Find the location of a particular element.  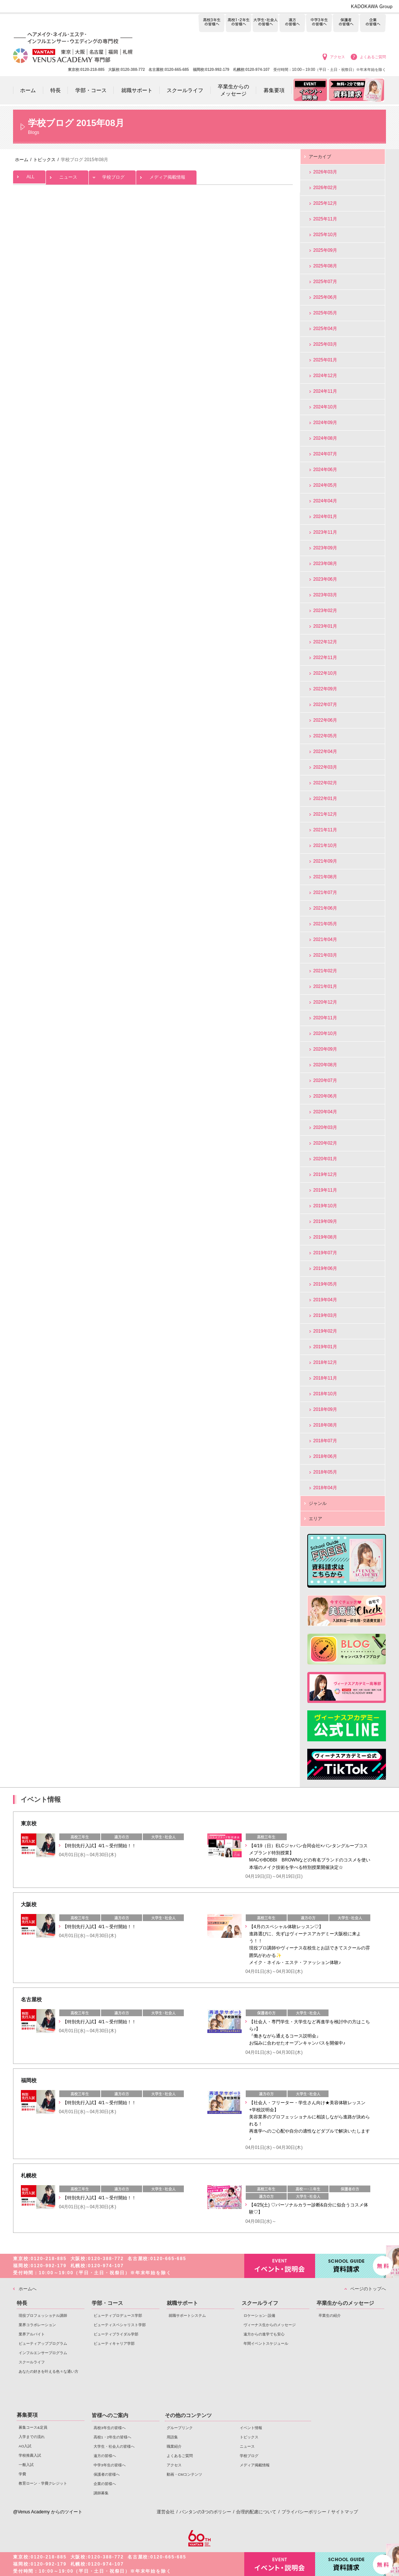

2022年04月 is located at coordinates (325, 751).